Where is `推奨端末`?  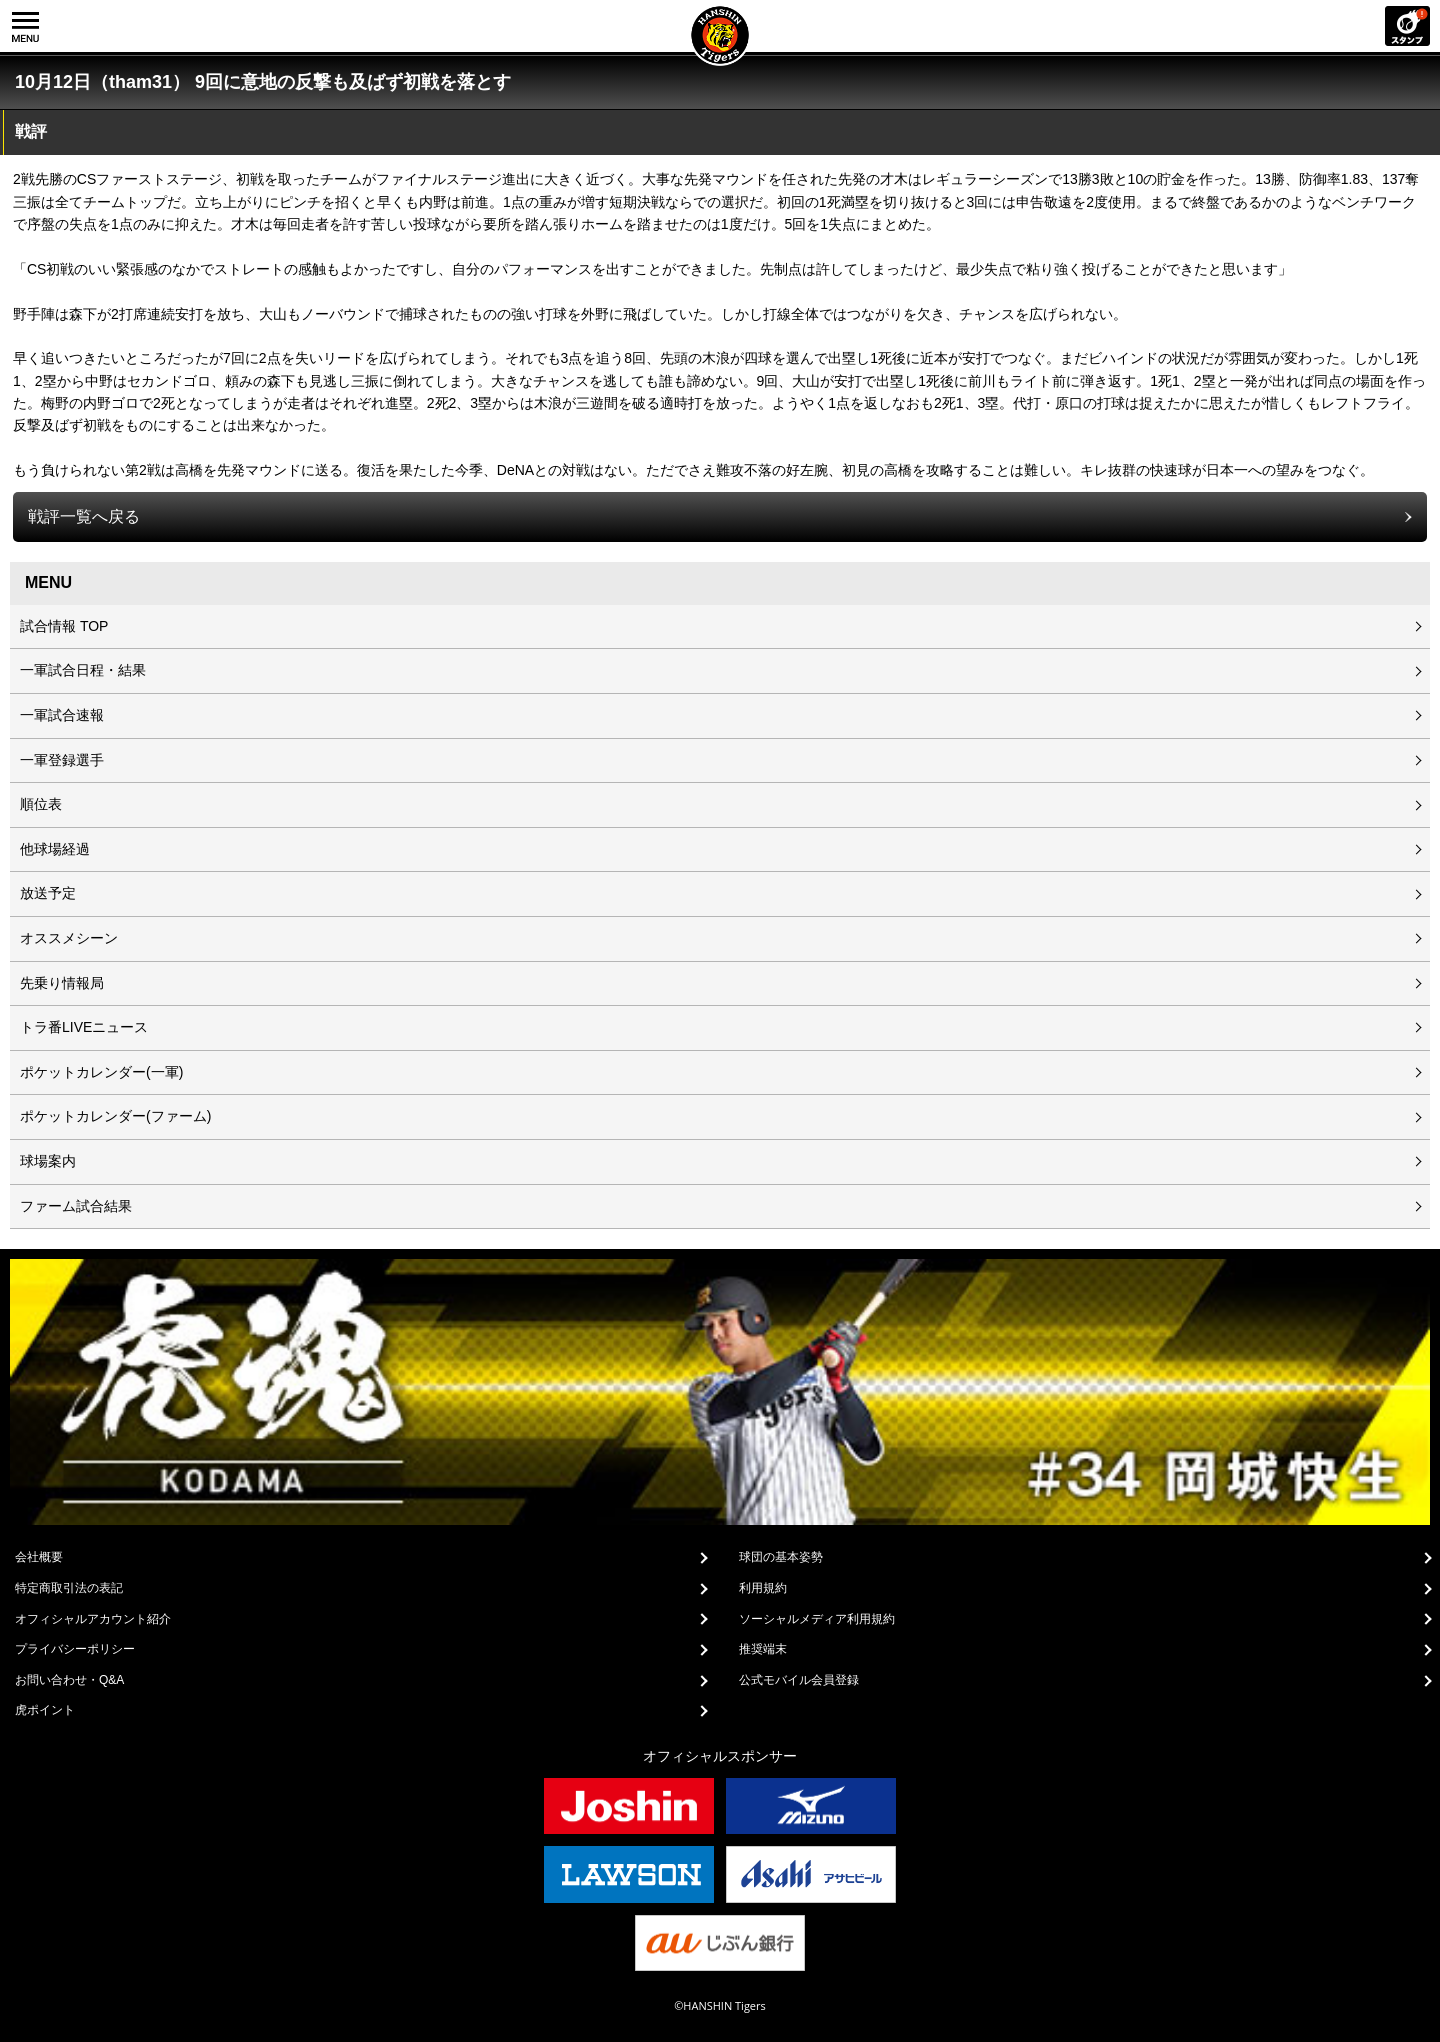 推奨端末 is located at coordinates (763, 1649).